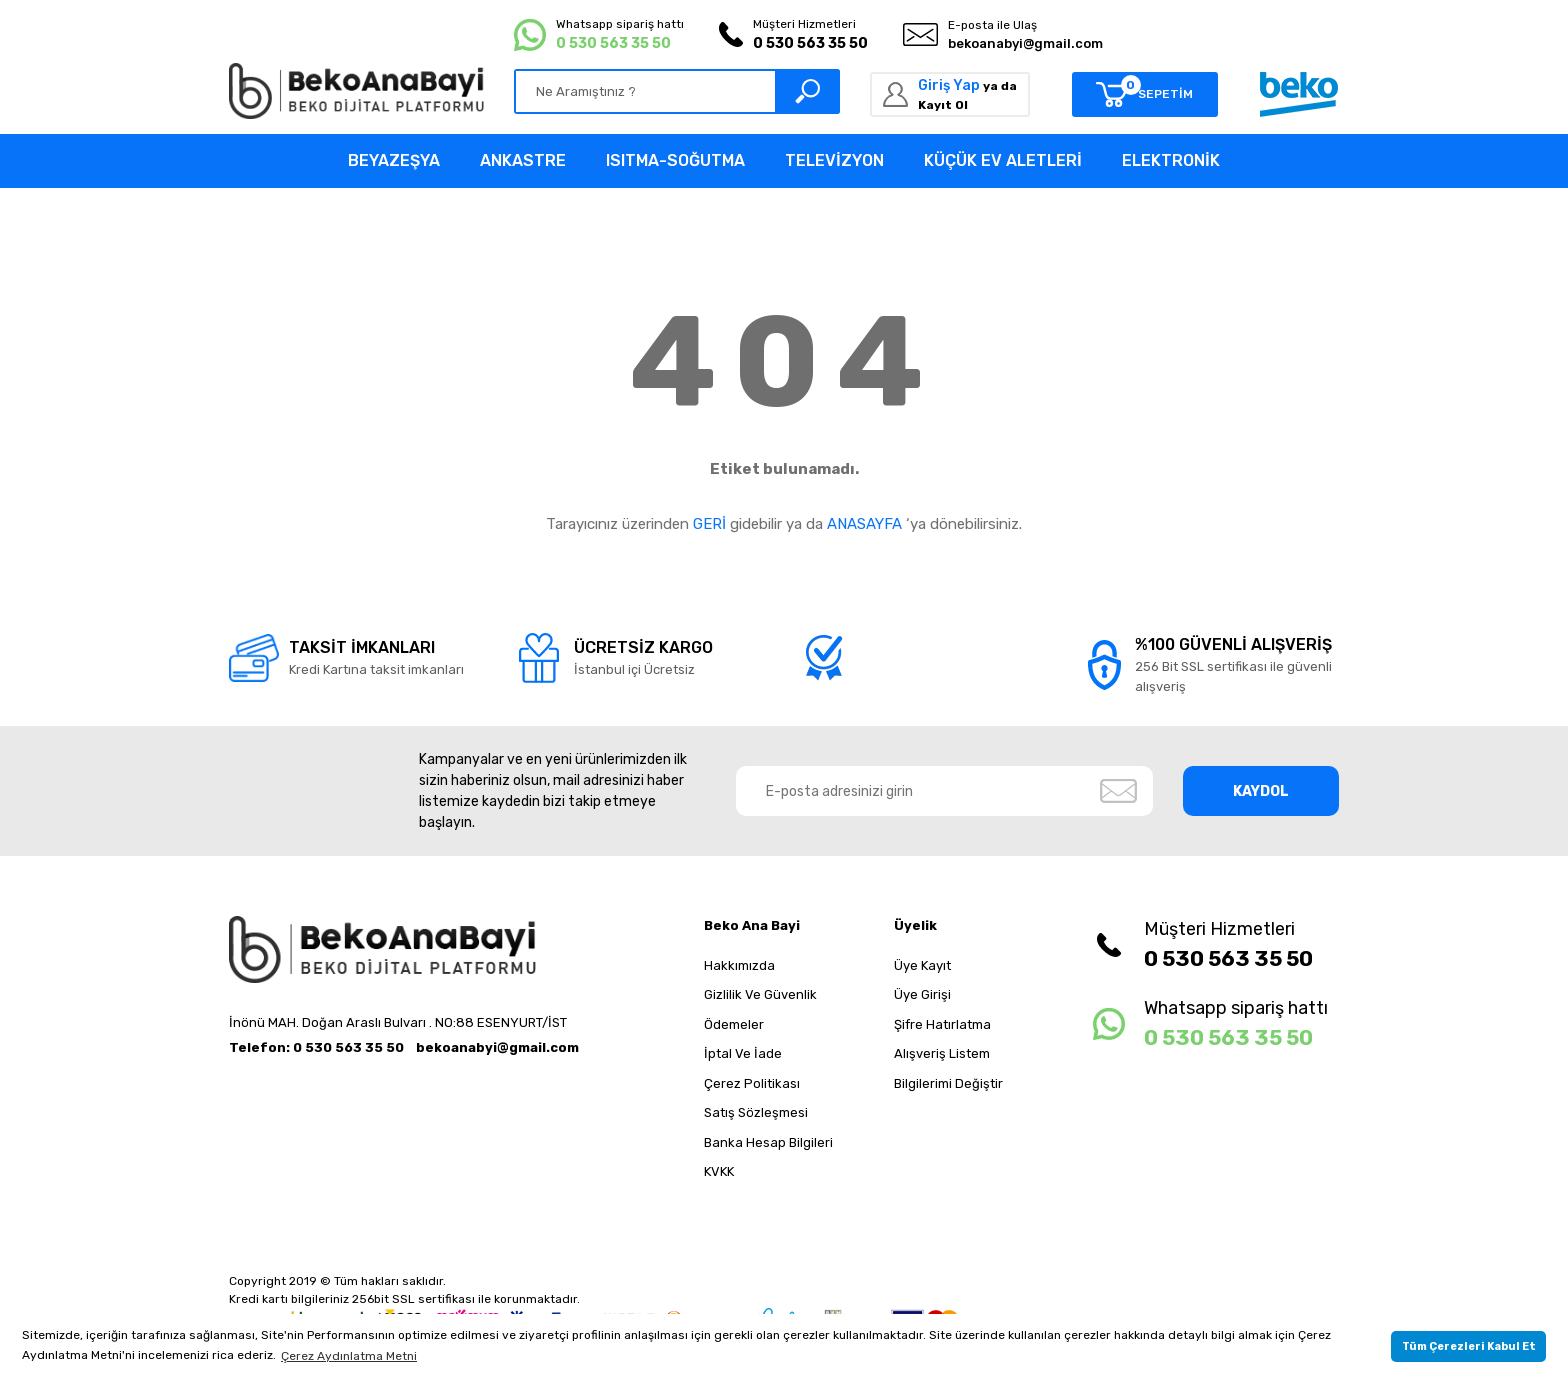  What do you see at coordinates (922, 994) in the screenshot?
I see `Üye Girişi` at bounding box center [922, 994].